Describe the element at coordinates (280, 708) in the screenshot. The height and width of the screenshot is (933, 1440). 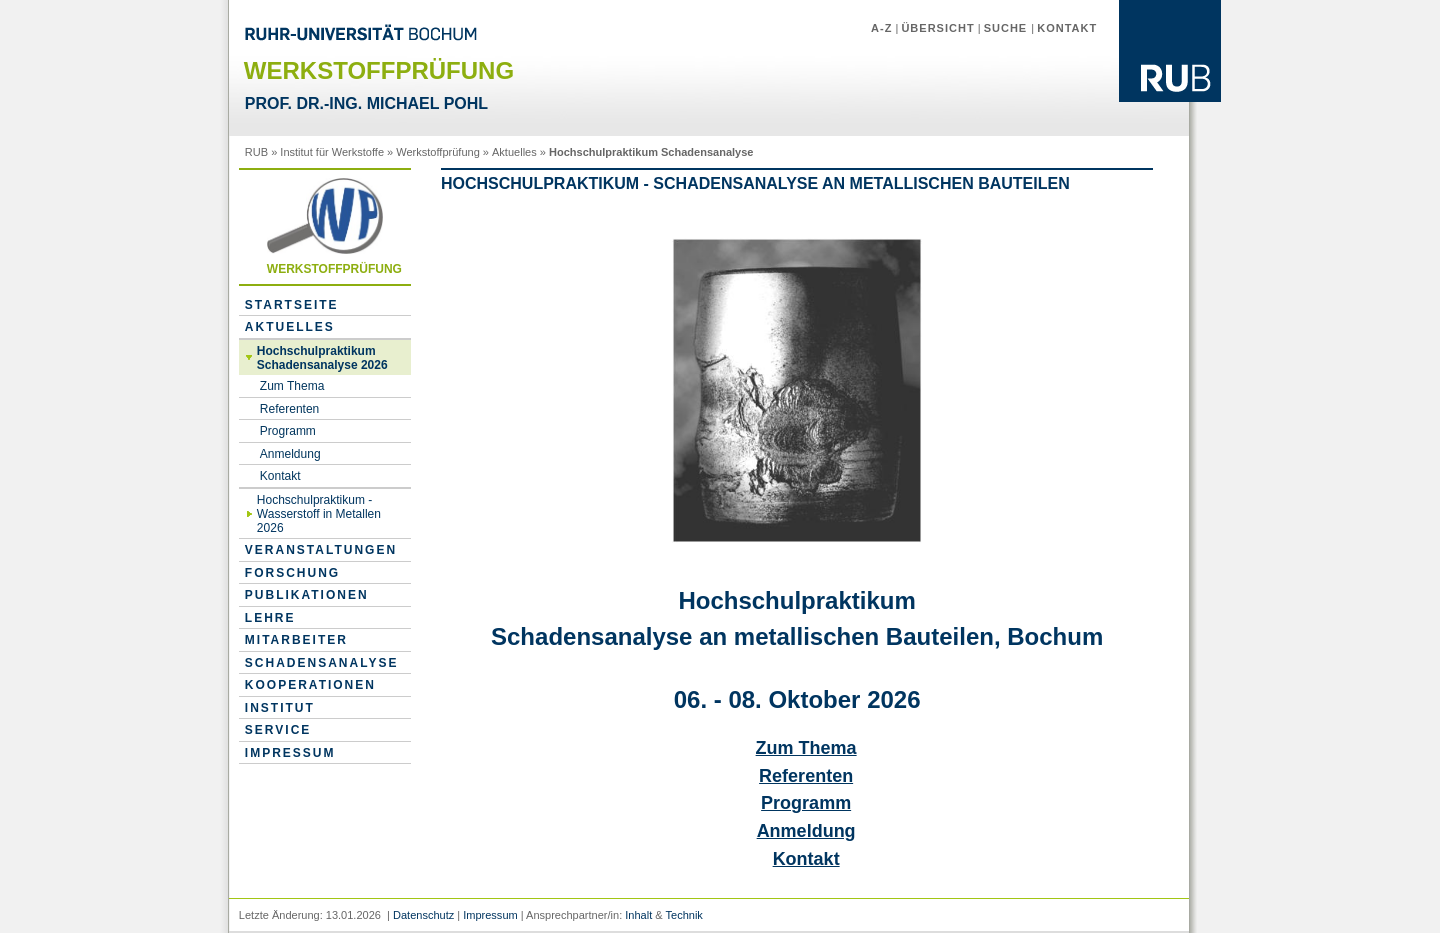
I see `Institut` at that location.